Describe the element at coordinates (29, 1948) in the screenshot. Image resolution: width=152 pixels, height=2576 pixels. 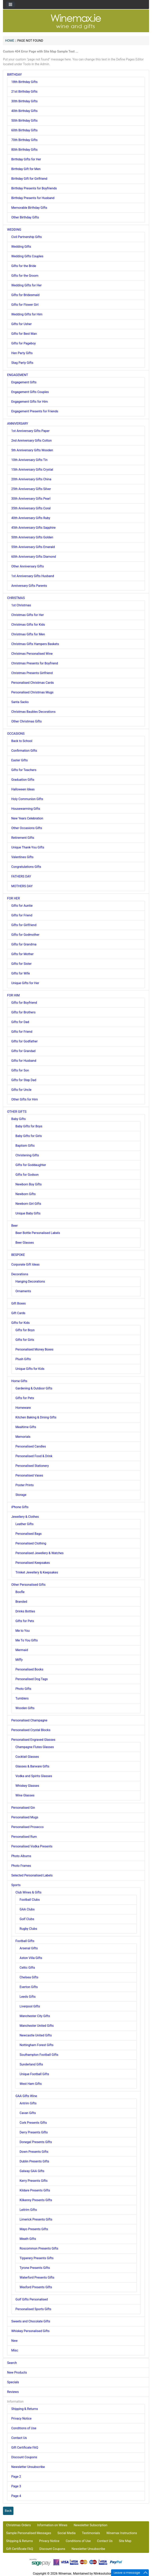
I see `Arsenal Gifts` at that location.